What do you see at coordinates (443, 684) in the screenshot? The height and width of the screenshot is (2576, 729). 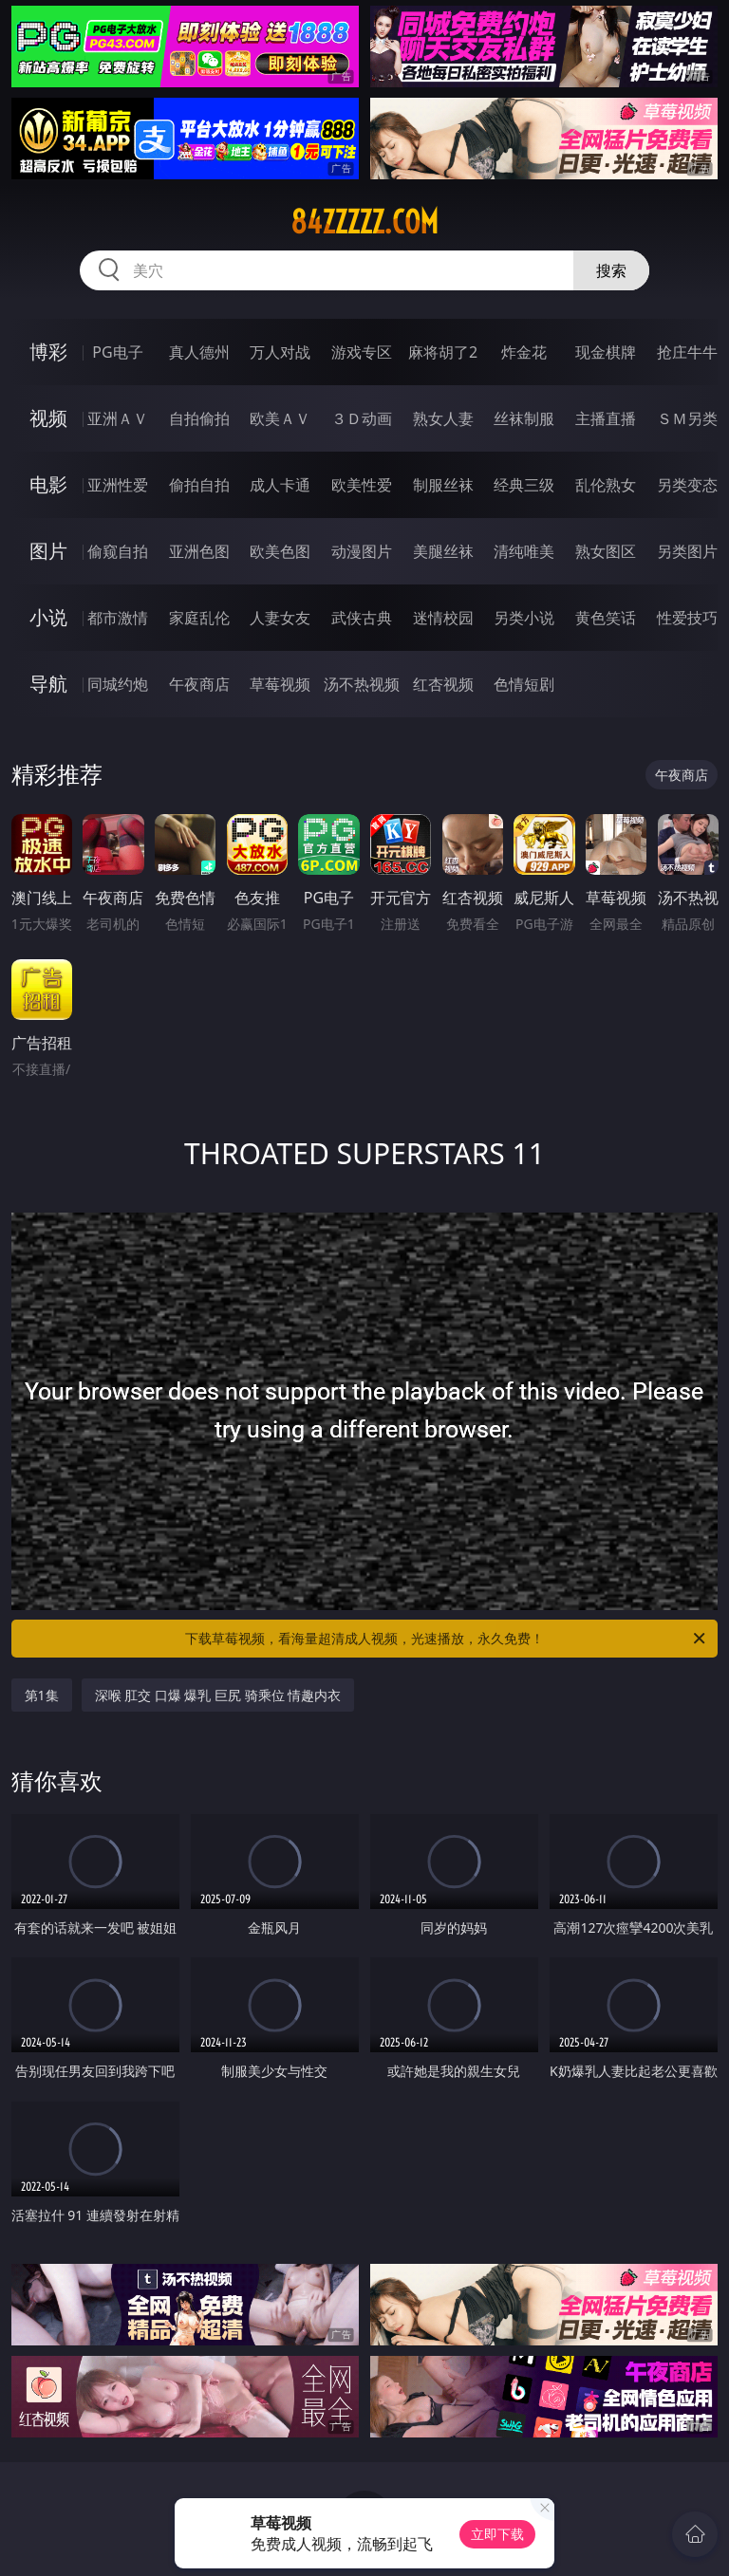 I see `红杏视频` at bounding box center [443, 684].